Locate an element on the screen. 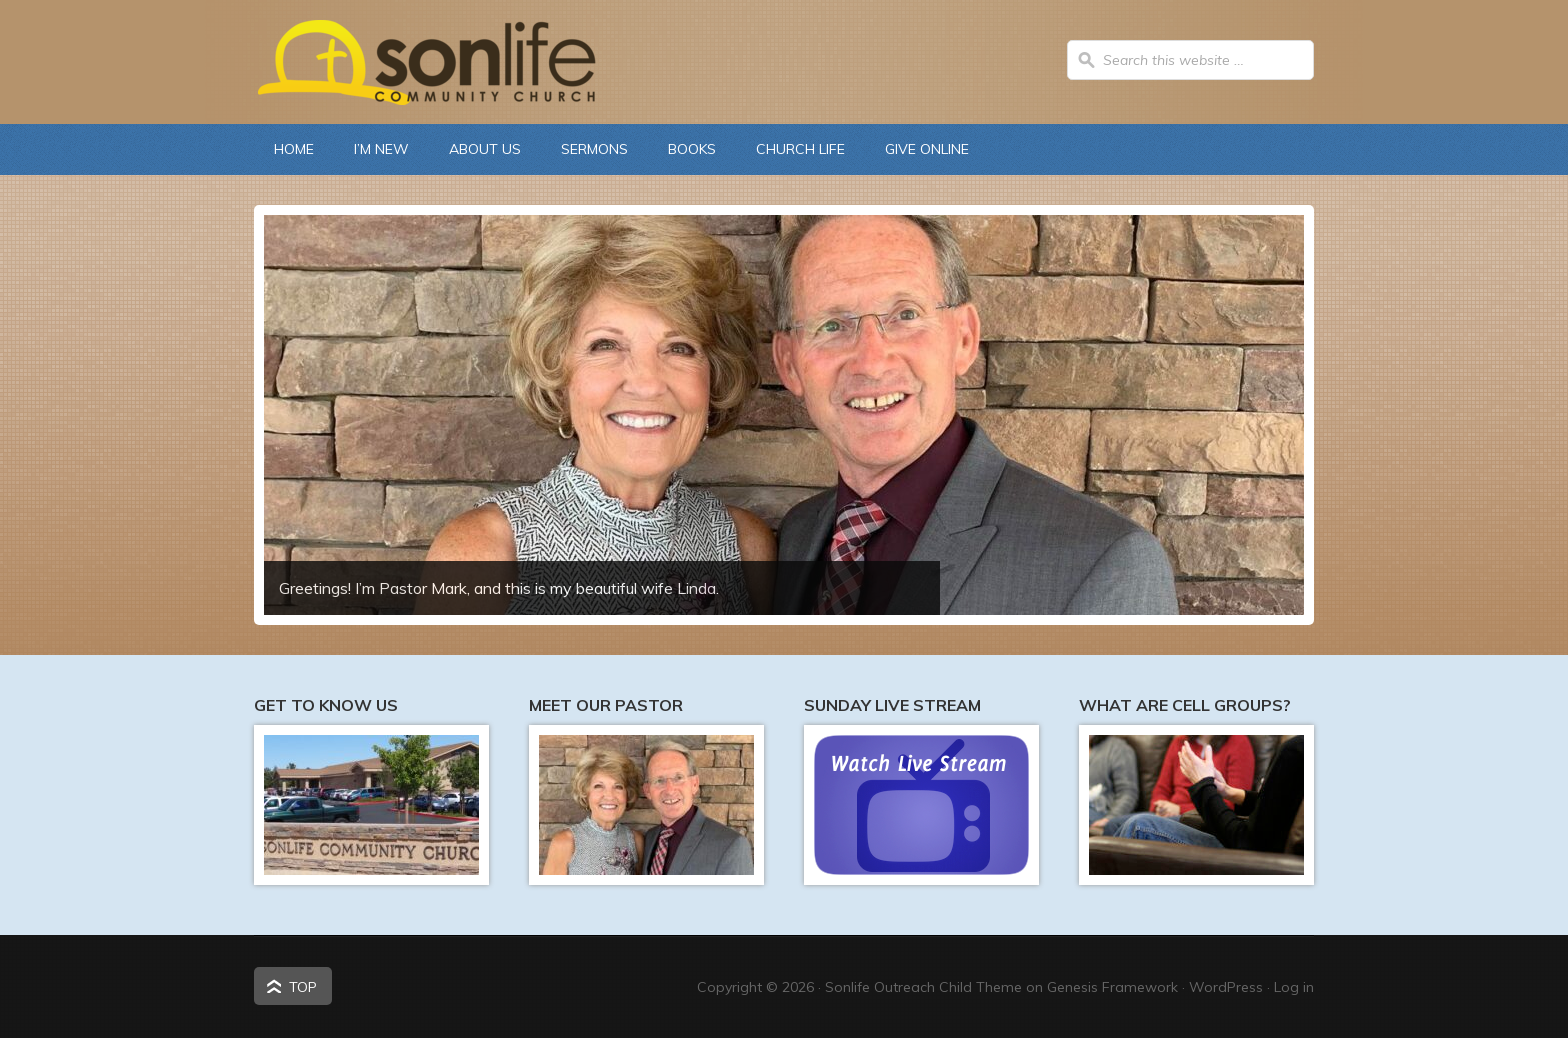  WordPress is located at coordinates (1226, 987).